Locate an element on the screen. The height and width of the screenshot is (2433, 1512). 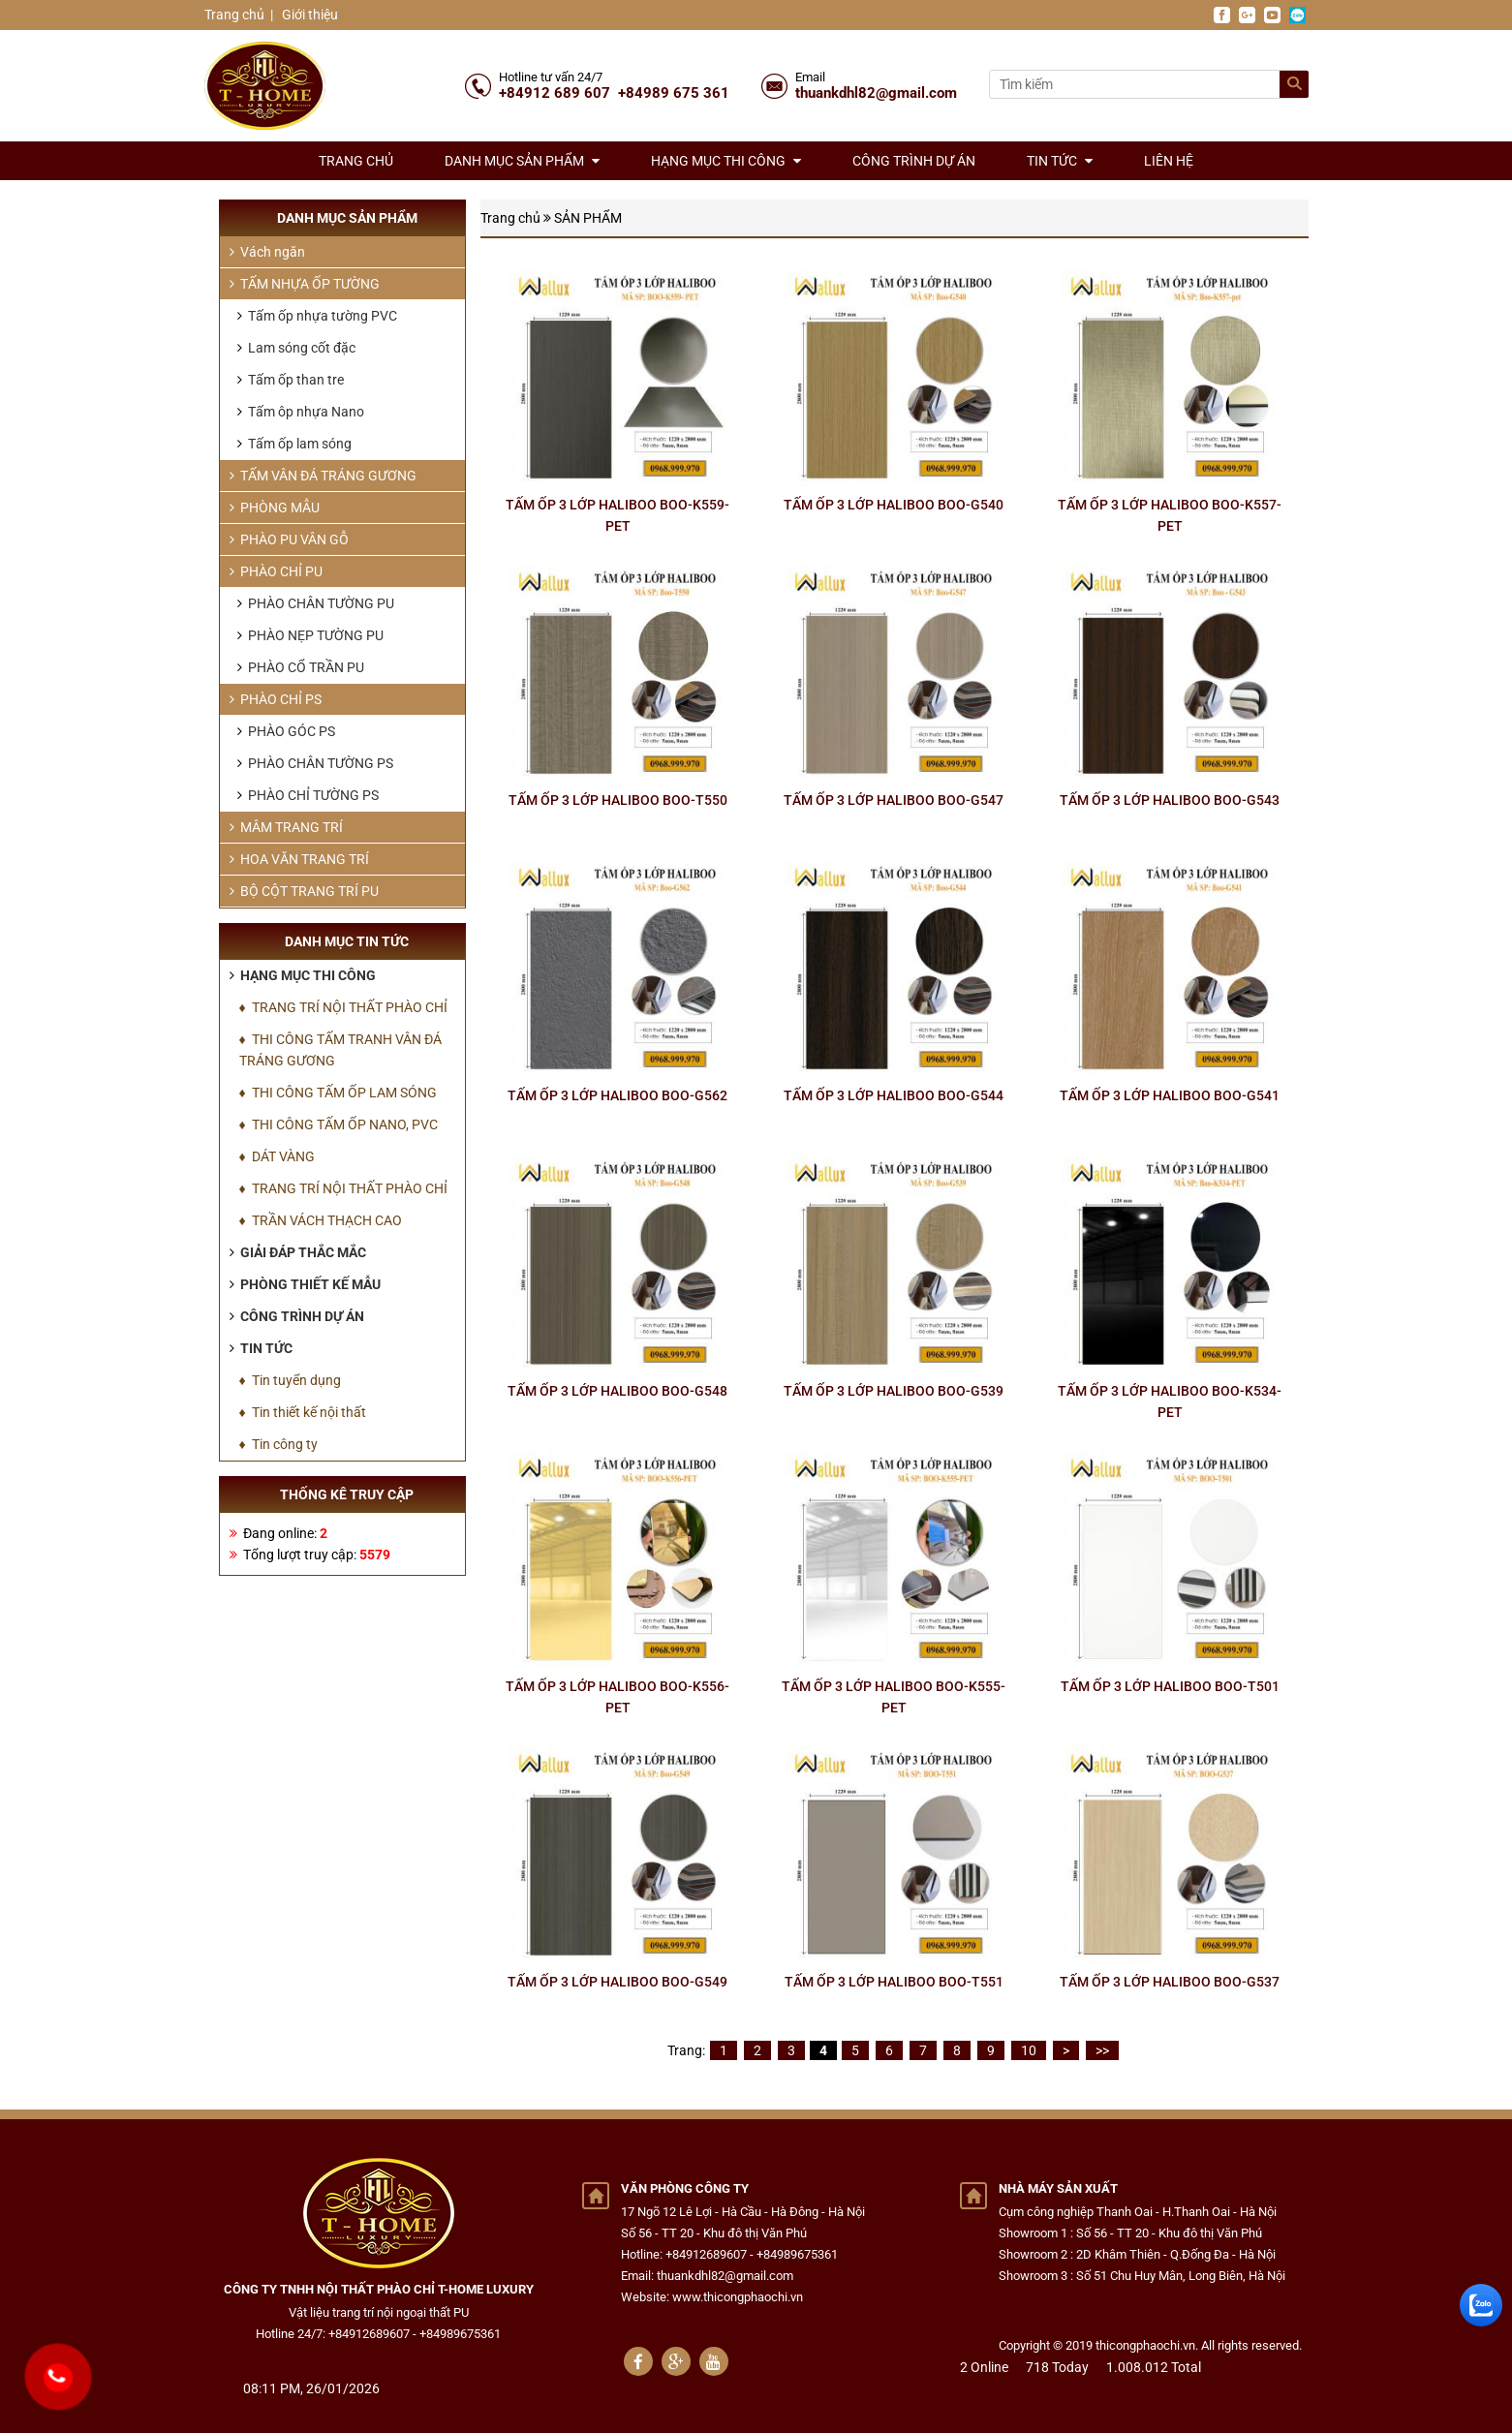
PHÀO CHỈ PS is located at coordinates (276, 699).